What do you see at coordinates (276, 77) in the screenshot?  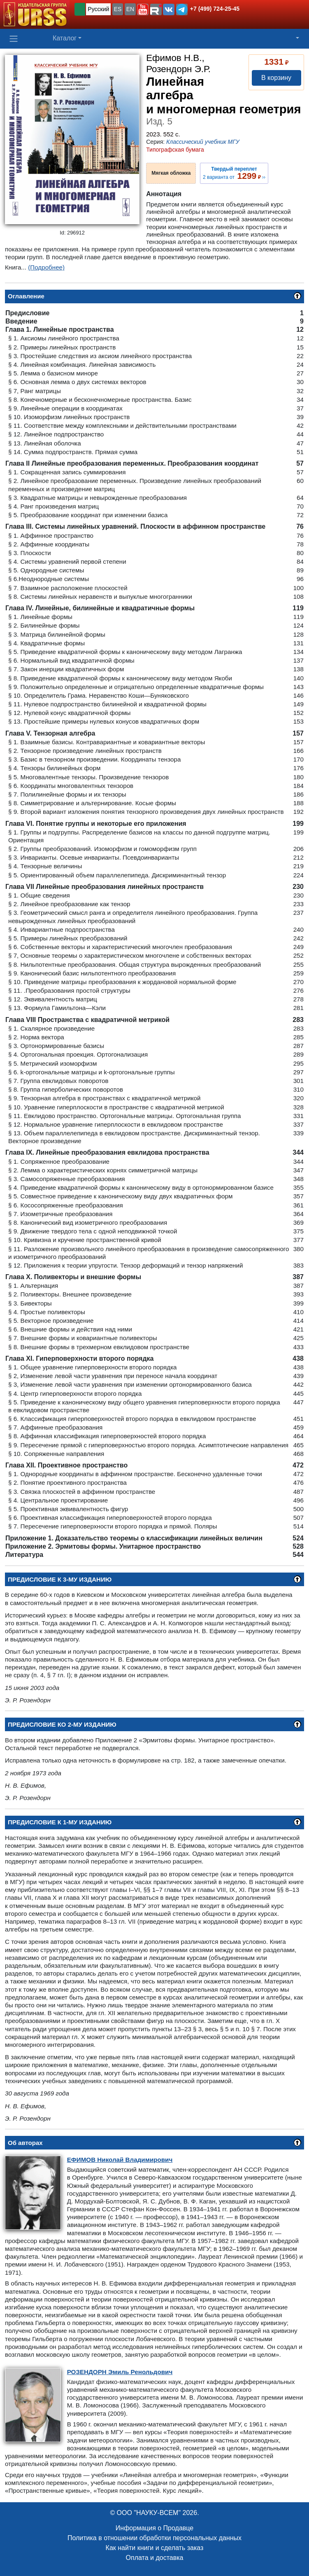 I see `В корзину` at bounding box center [276, 77].